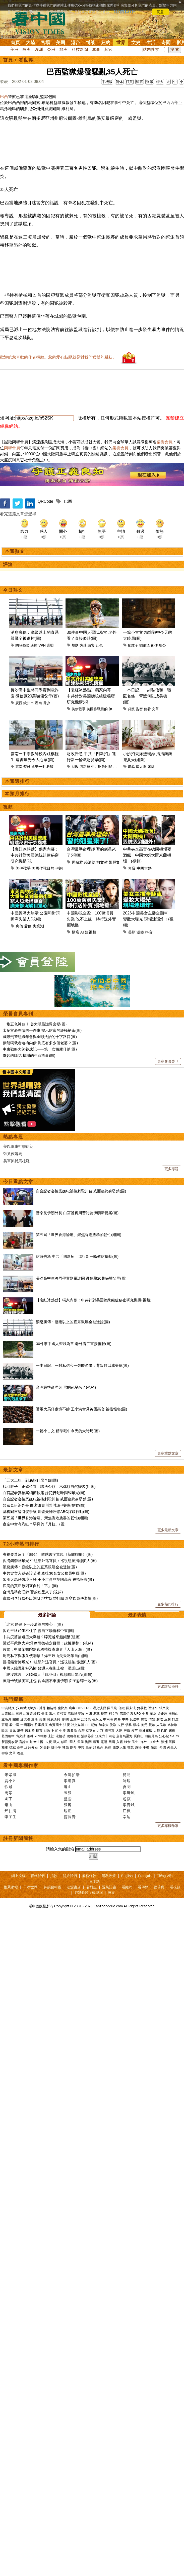  Describe the element at coordinates (152, 1719) in the screenshot. I see `情婦` at that location.